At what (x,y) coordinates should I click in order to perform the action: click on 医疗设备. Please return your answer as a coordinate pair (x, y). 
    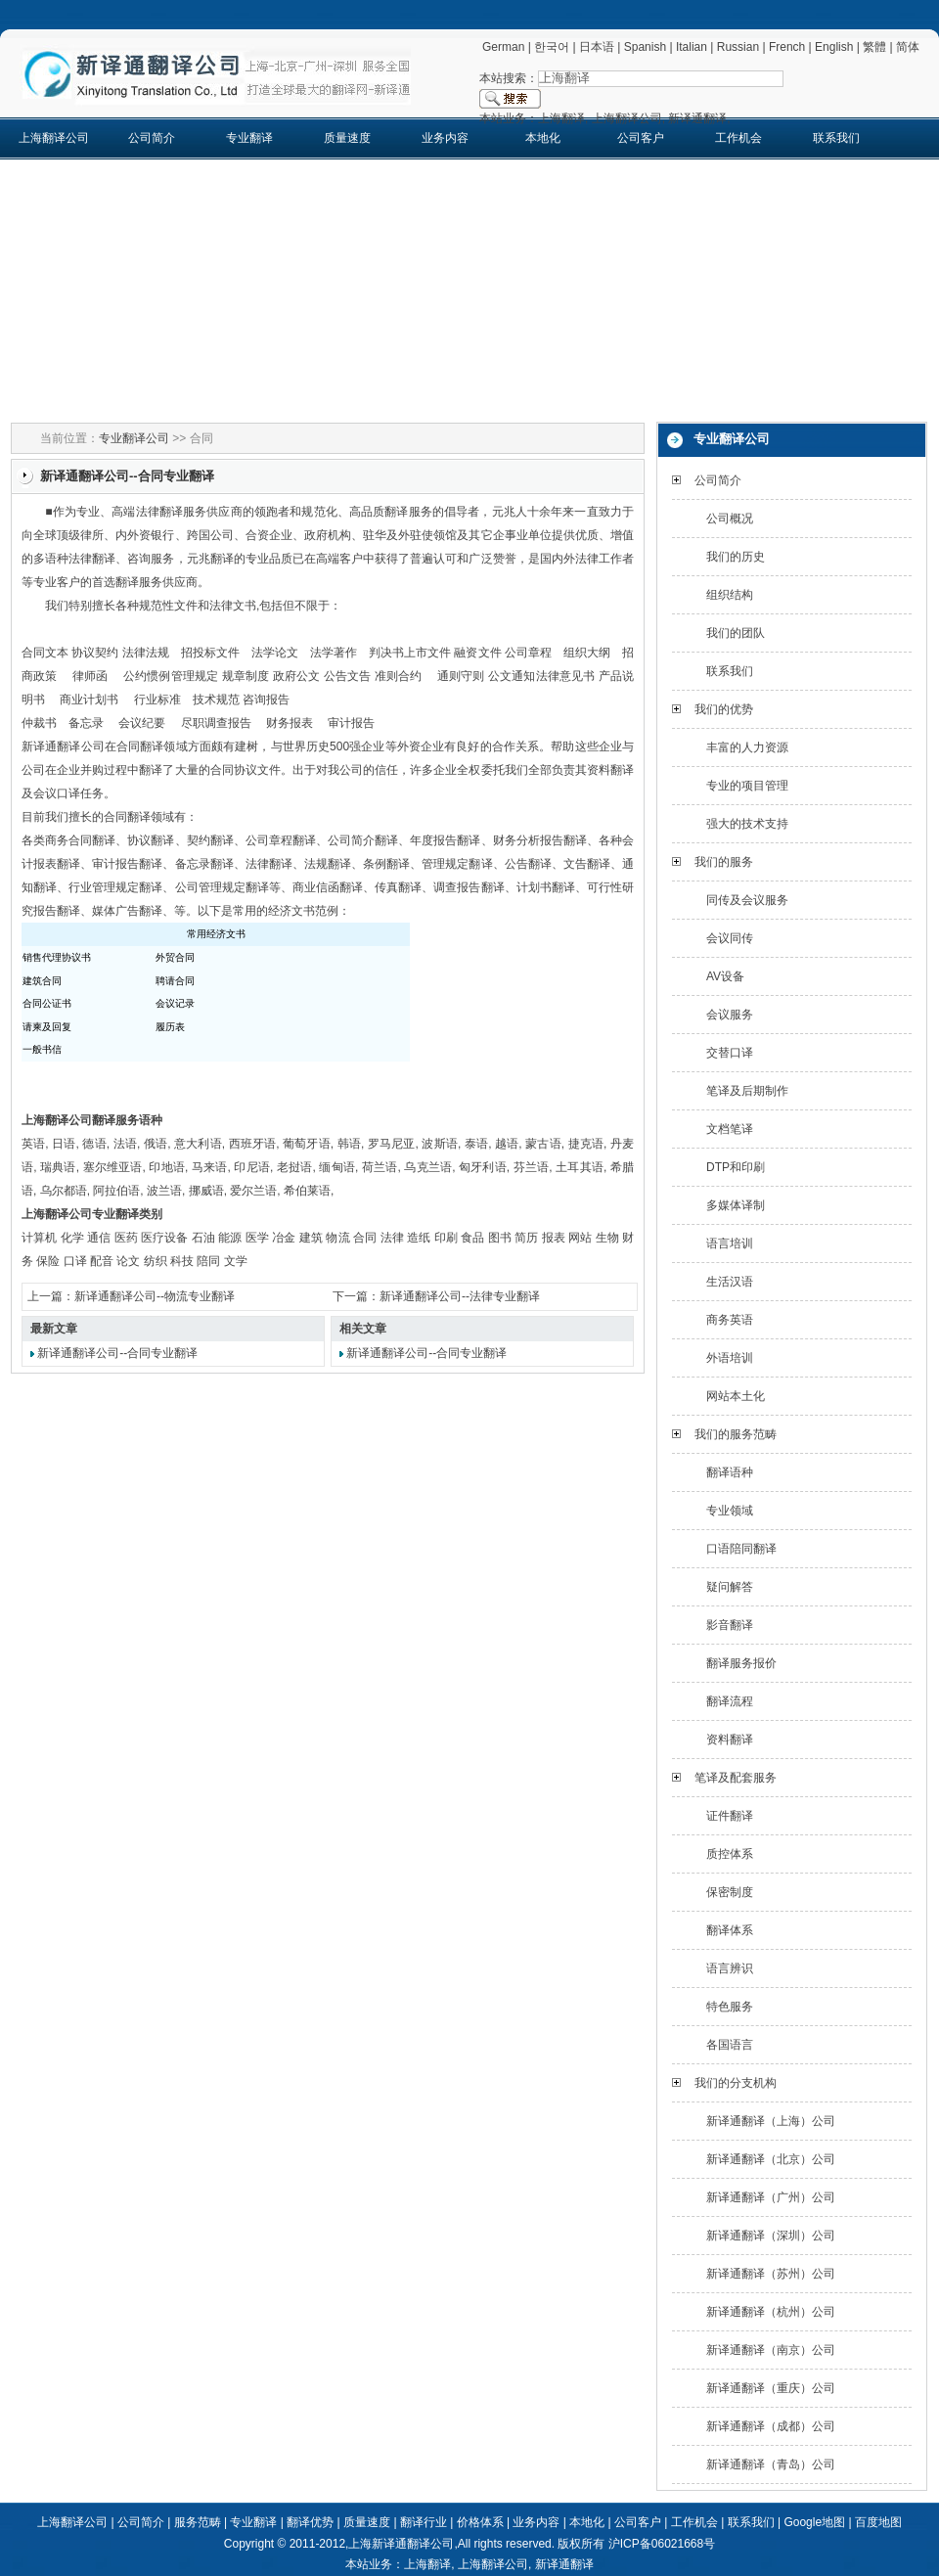
    Looking at the image, I should click on (164, 1237).